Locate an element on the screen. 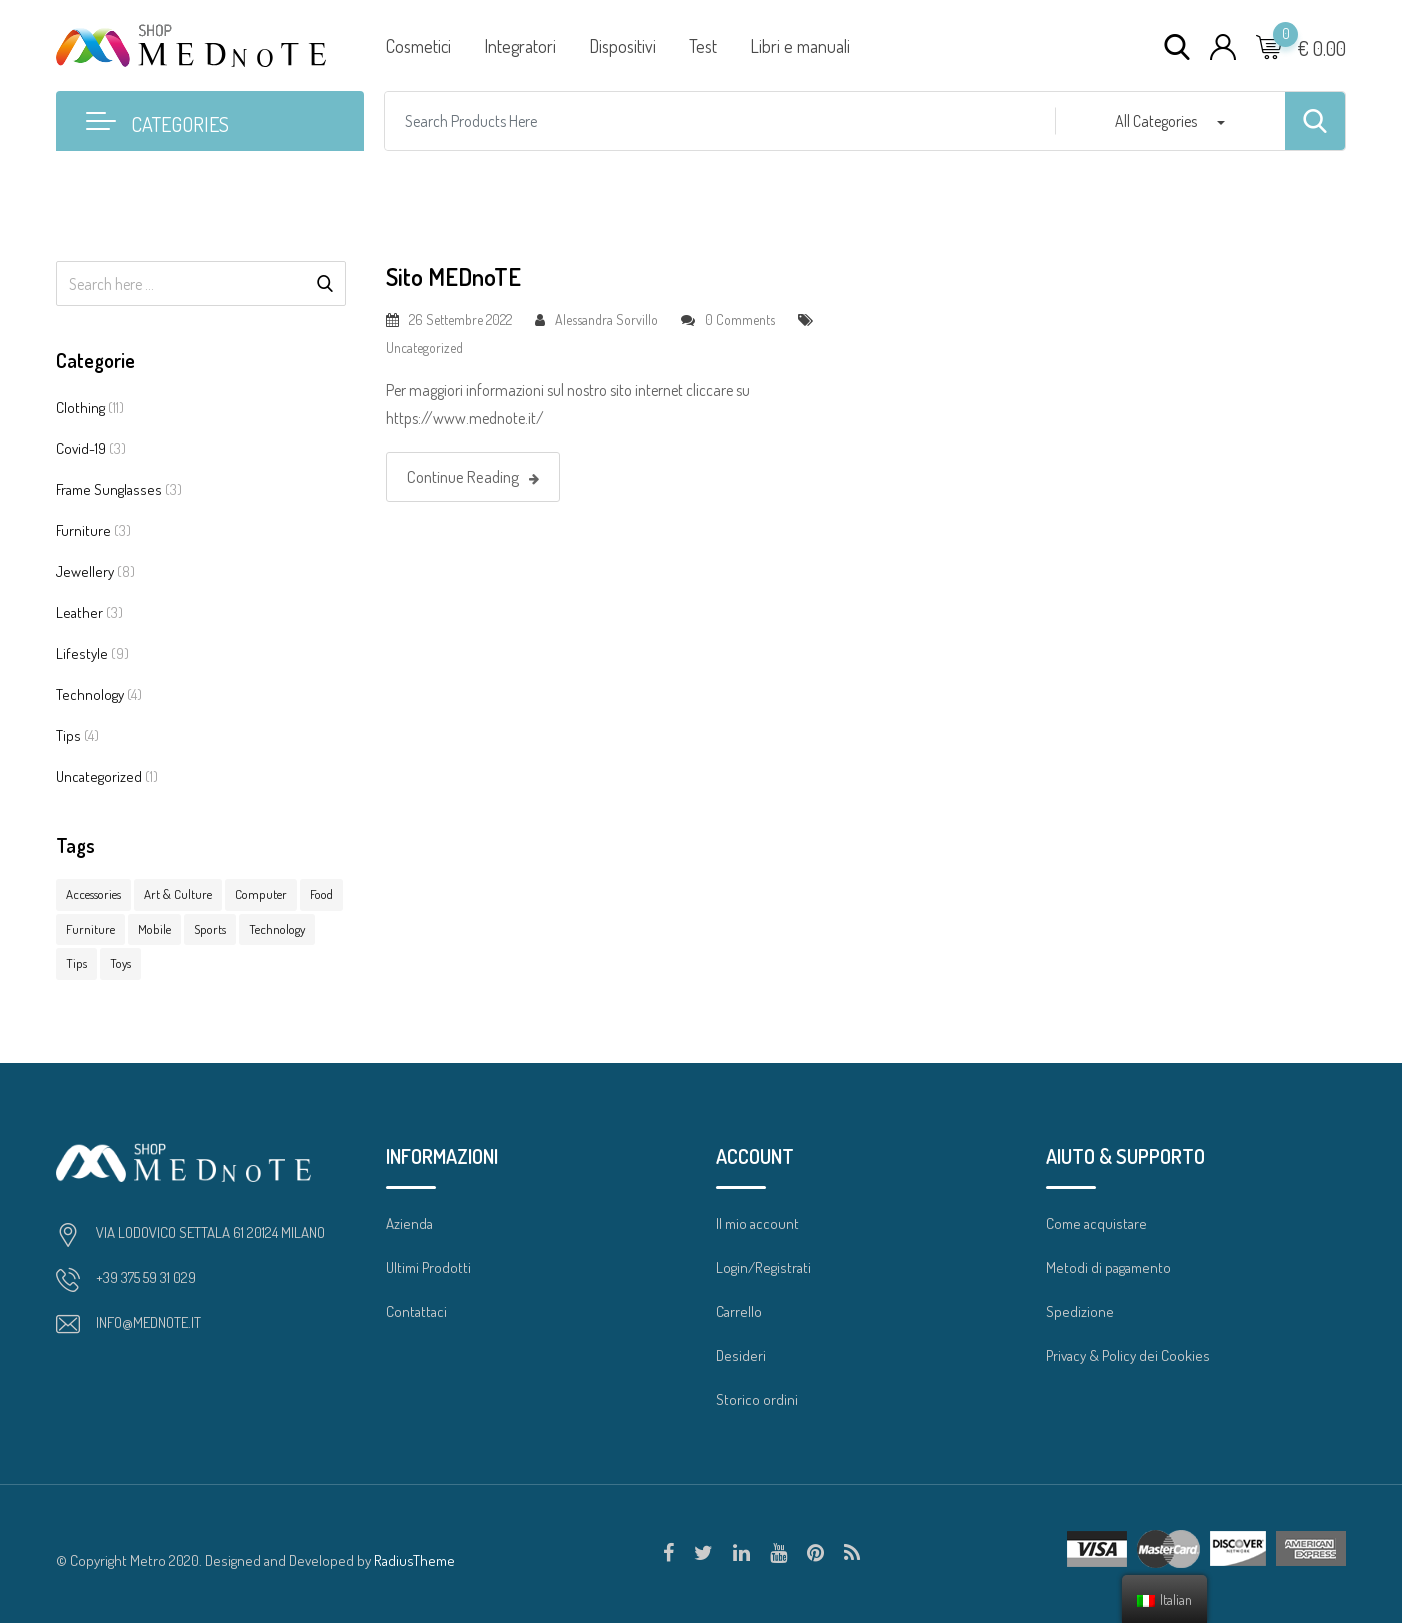  Dispositivi is located at coordinates (622, 46).